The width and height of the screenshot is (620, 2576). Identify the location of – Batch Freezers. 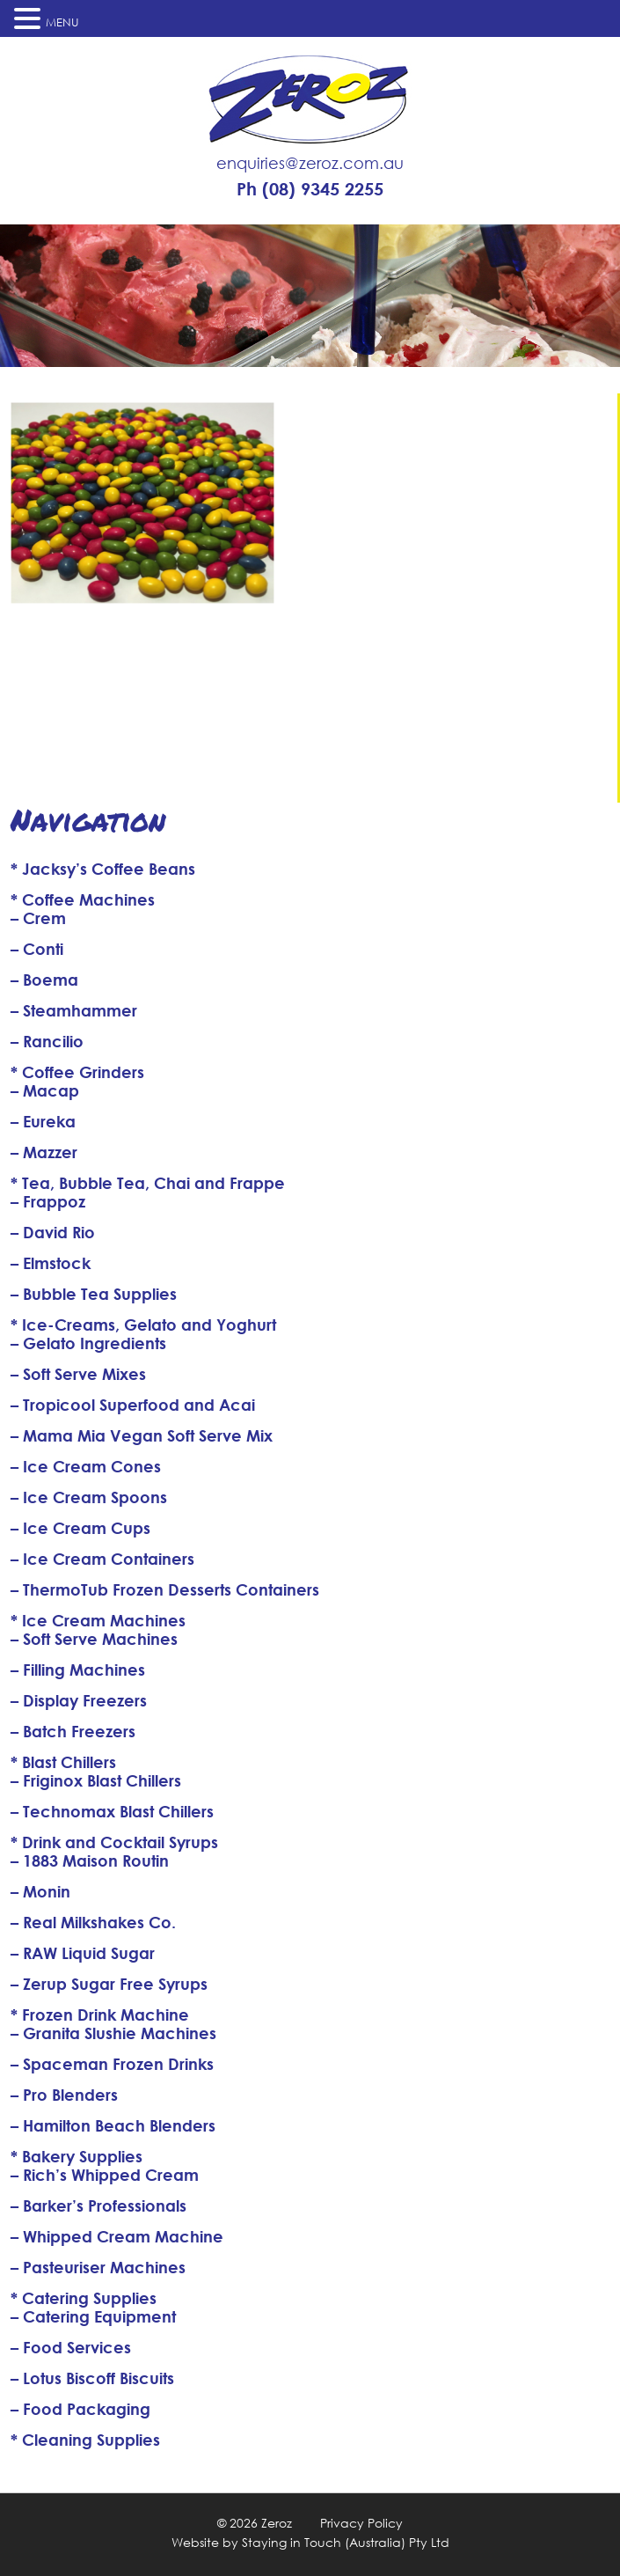
(73, 1731).